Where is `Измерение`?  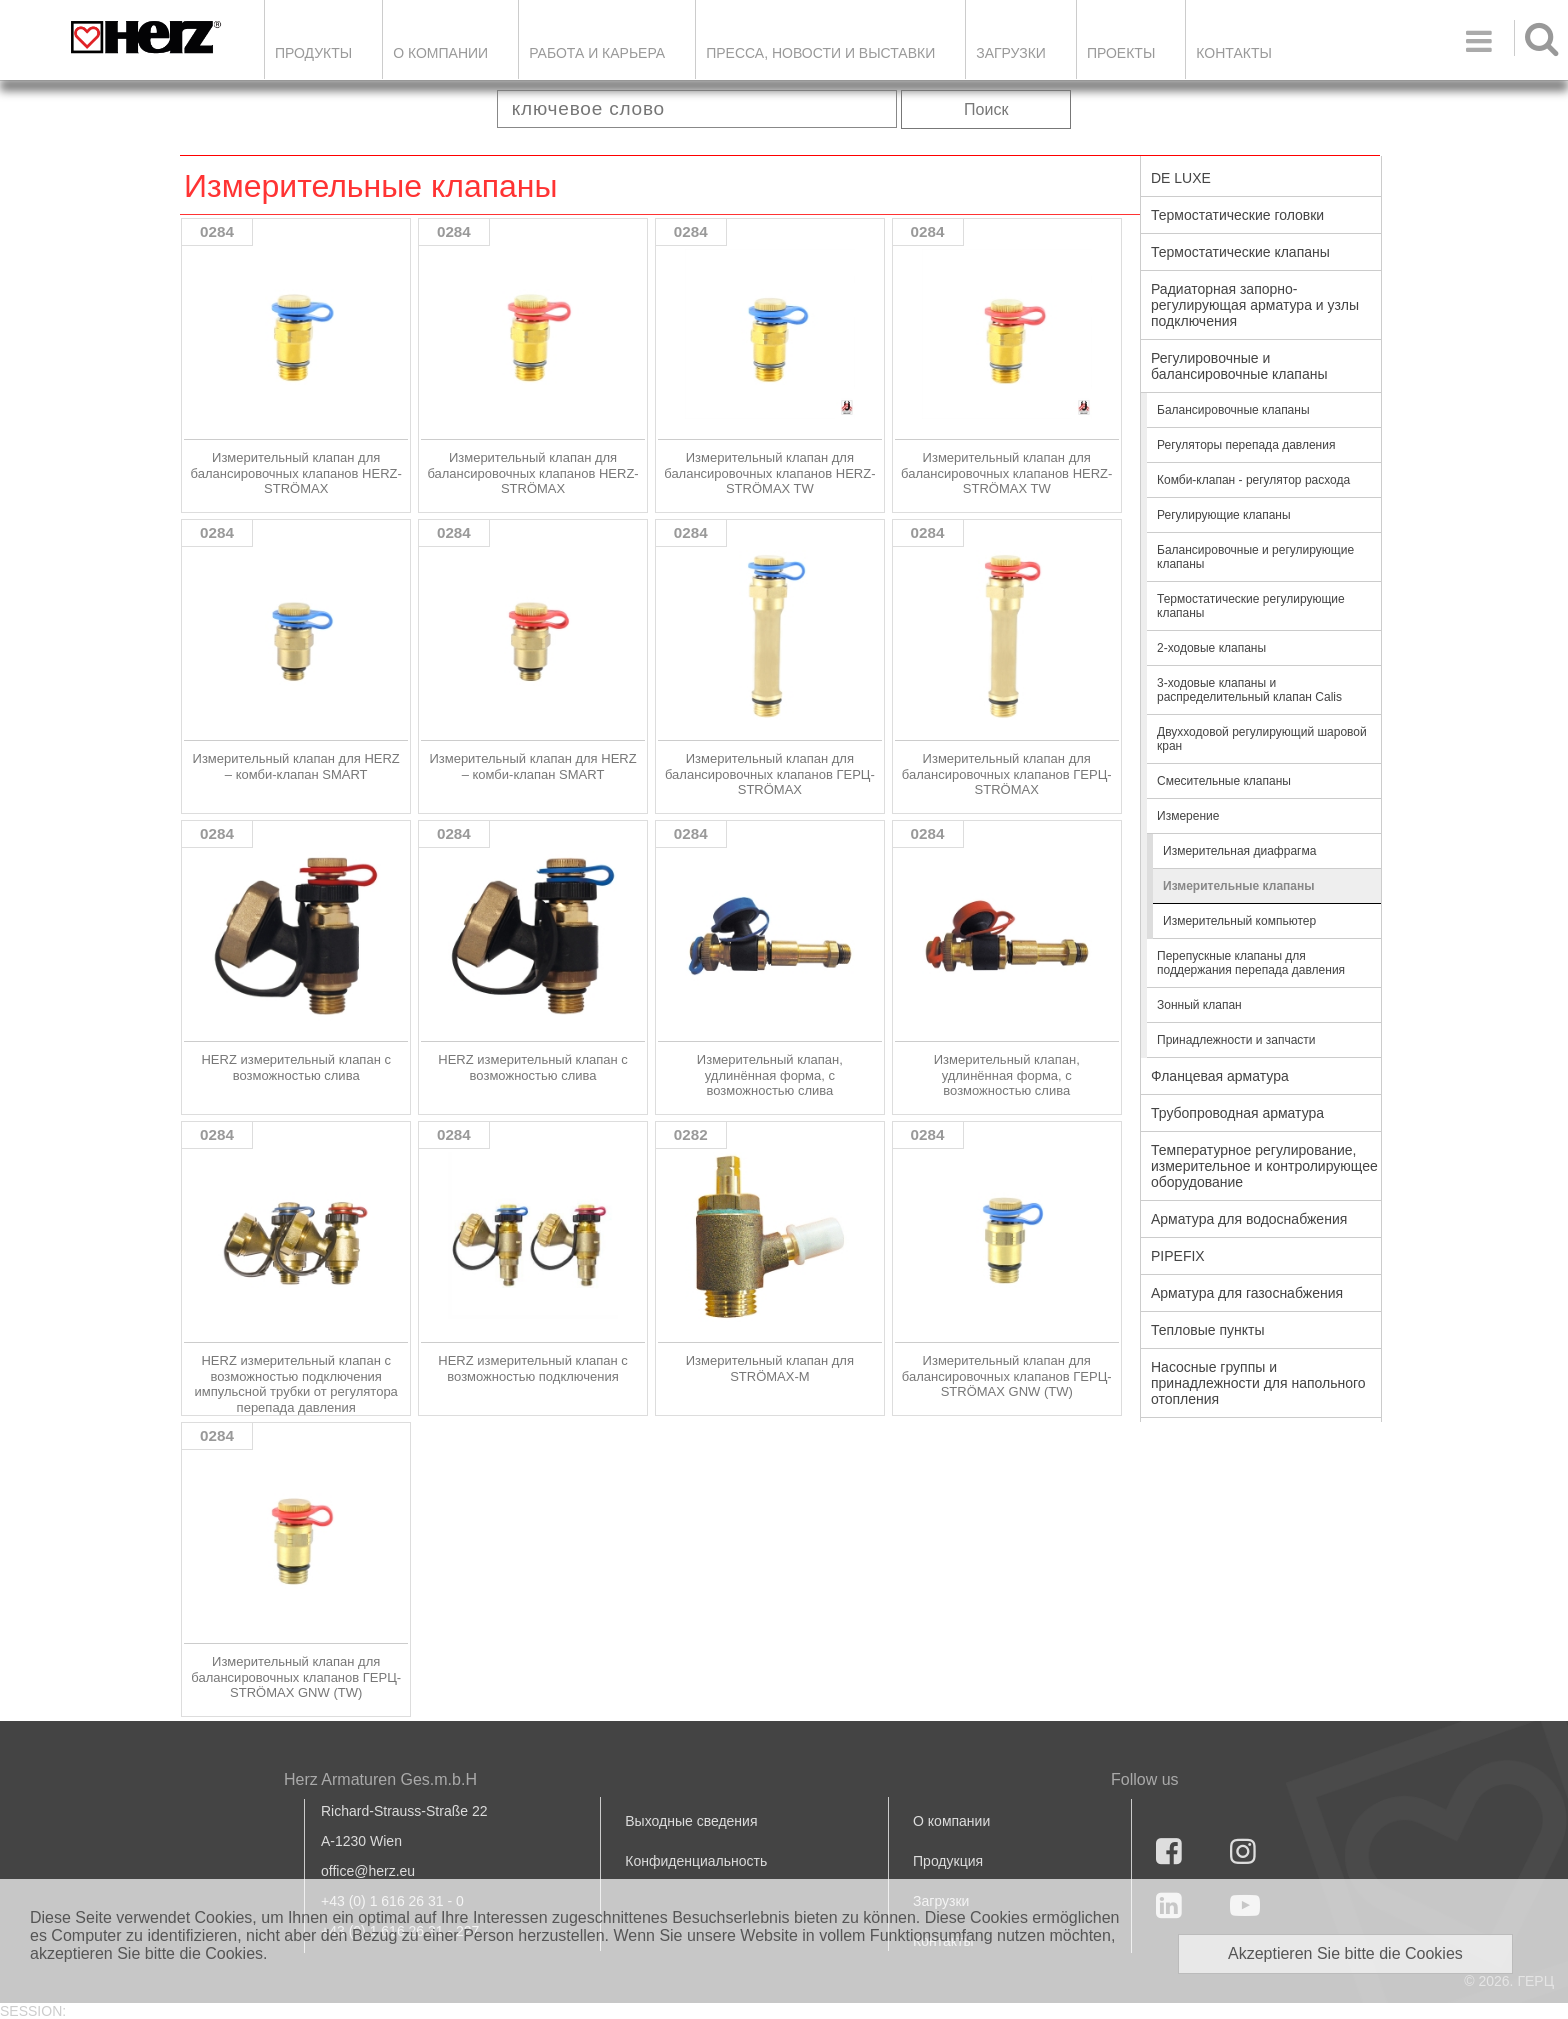 Измерение is located at coordinates (1188, 816).